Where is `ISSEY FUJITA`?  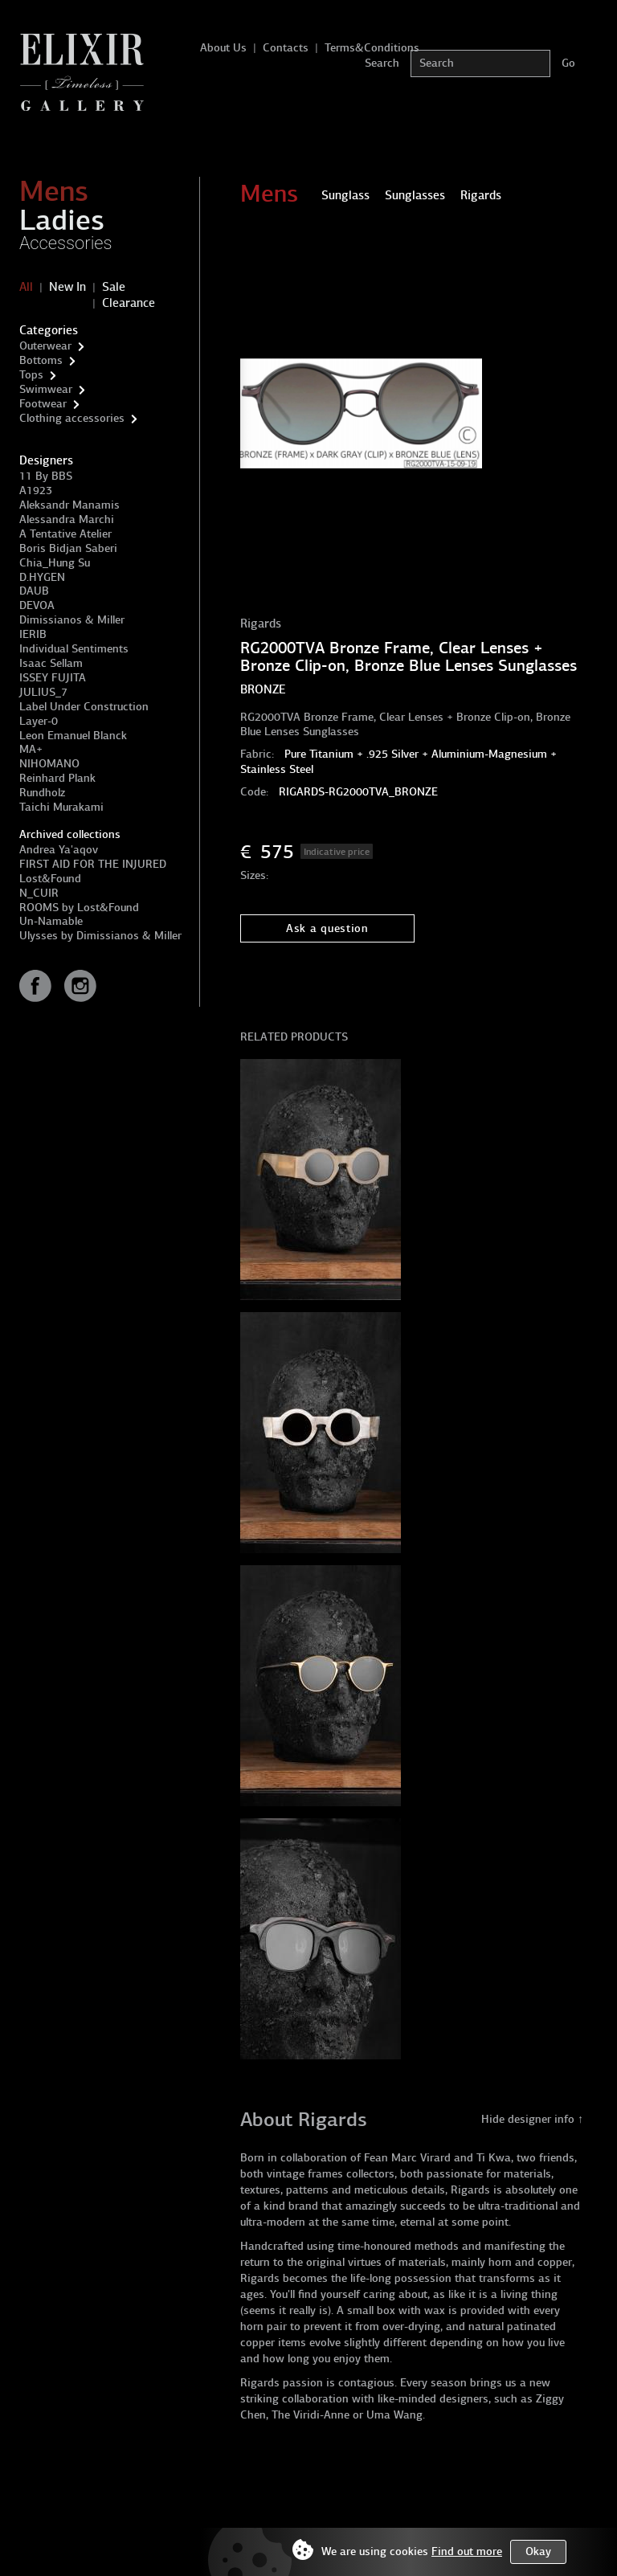
ISSEY FUJITA is located at coordinates (52, 678).